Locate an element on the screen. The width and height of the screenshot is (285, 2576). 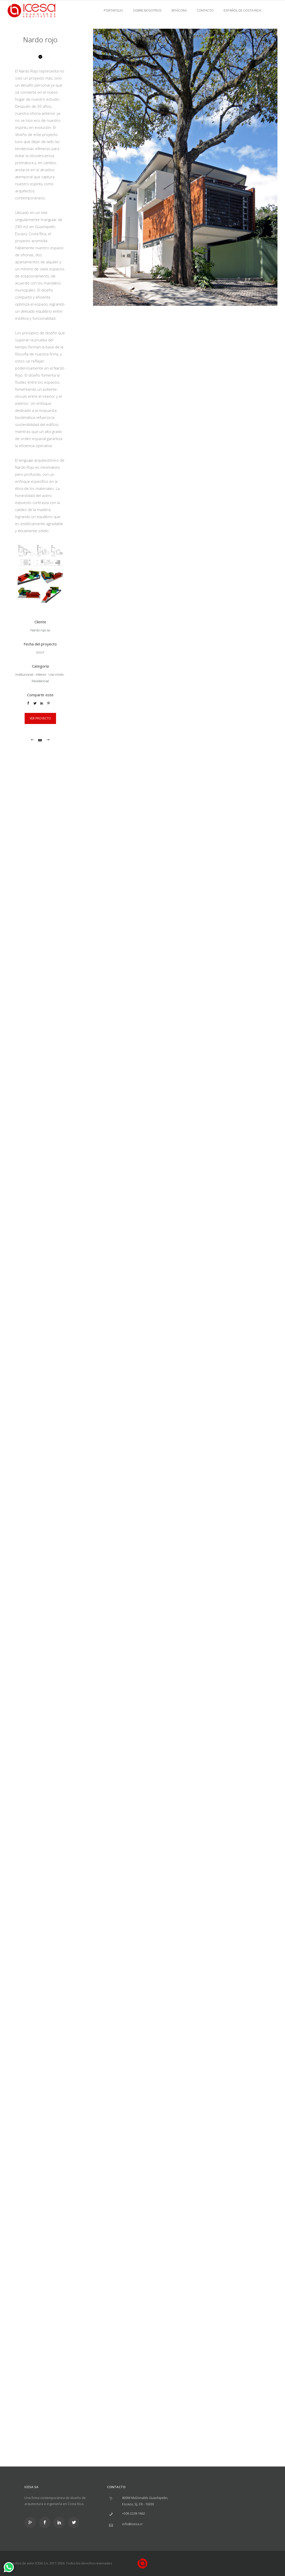
[icono-social_twitter] is located at coordinates (73, 2522).